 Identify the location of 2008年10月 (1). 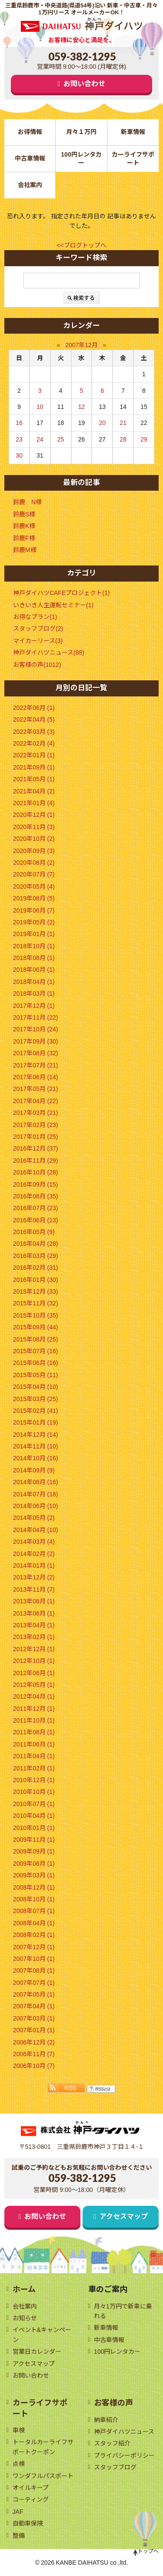
(34, 1899).